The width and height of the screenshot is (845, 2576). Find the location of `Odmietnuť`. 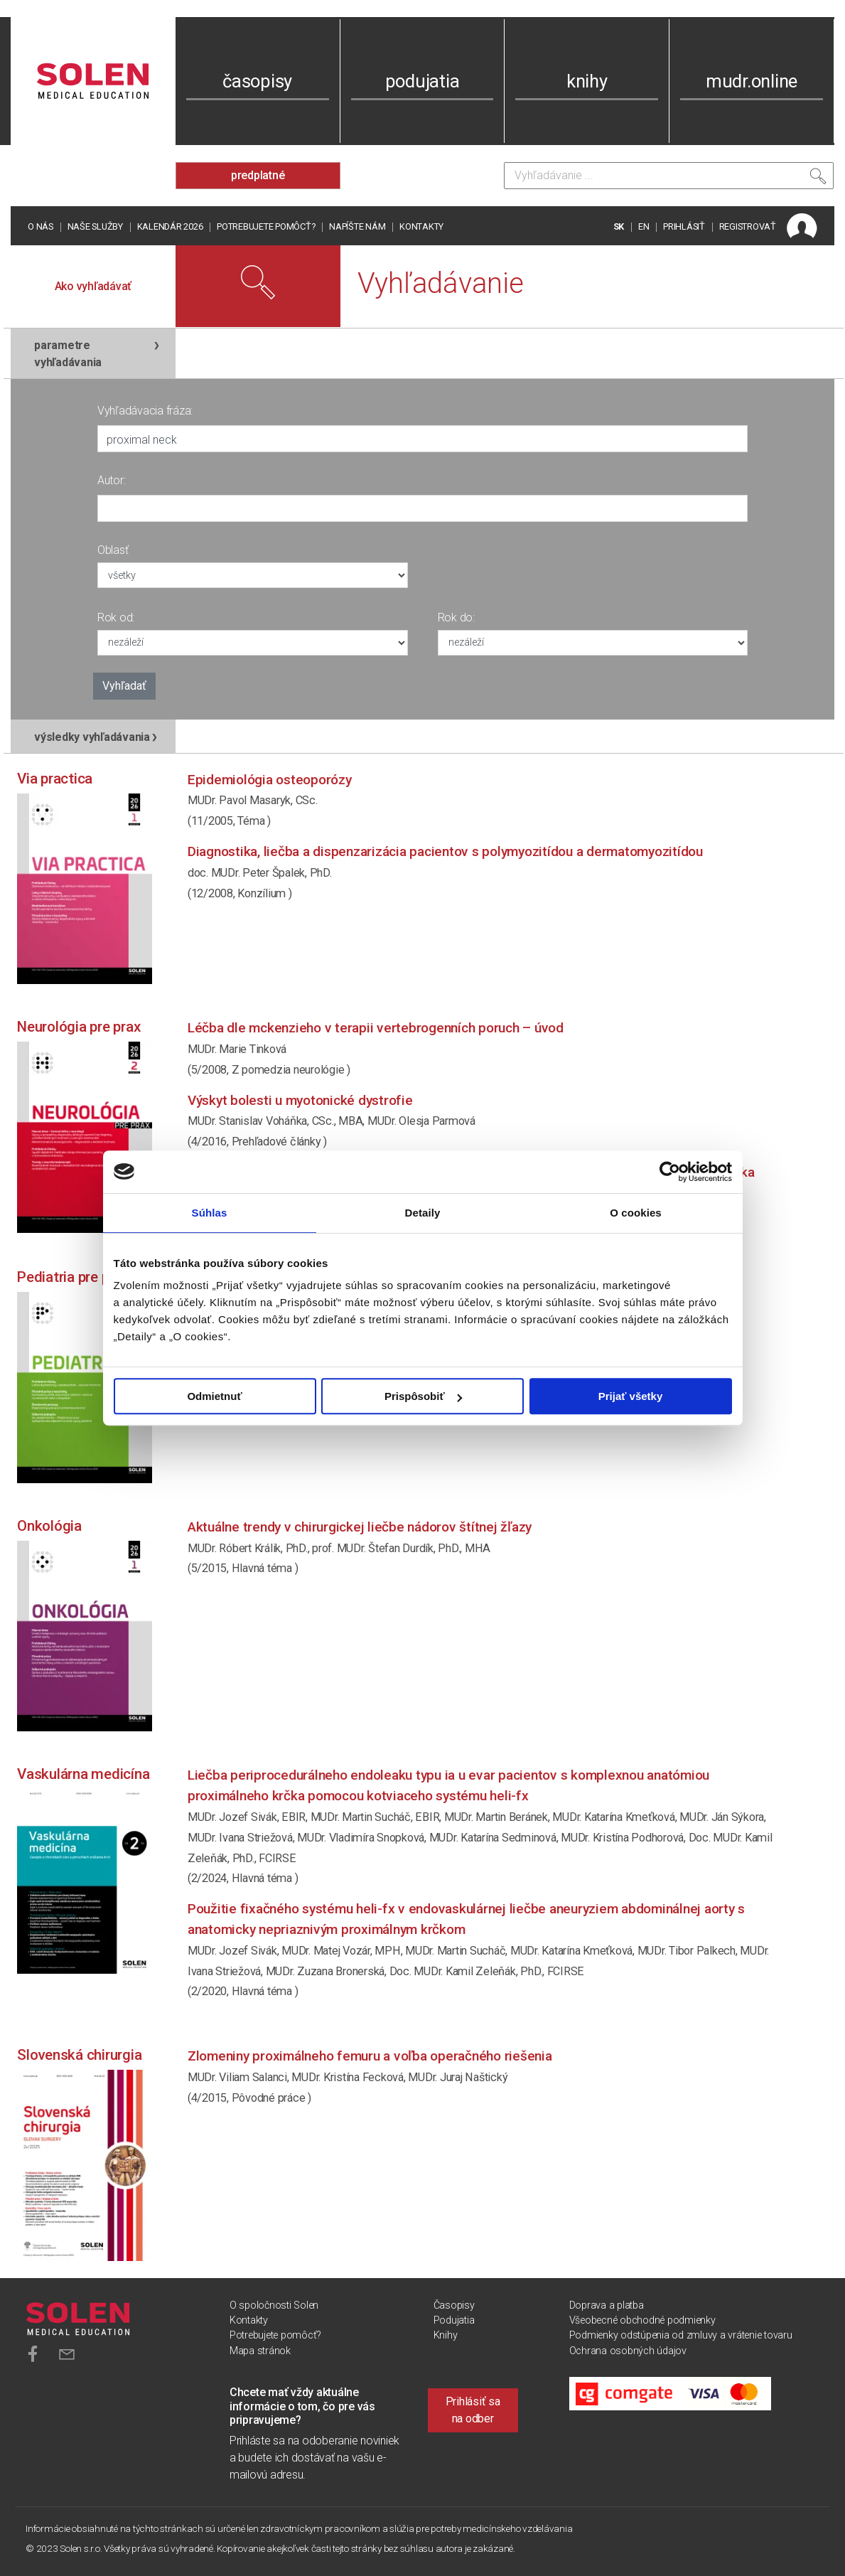

Odmietnuť is located at coordinates (214, 1396).